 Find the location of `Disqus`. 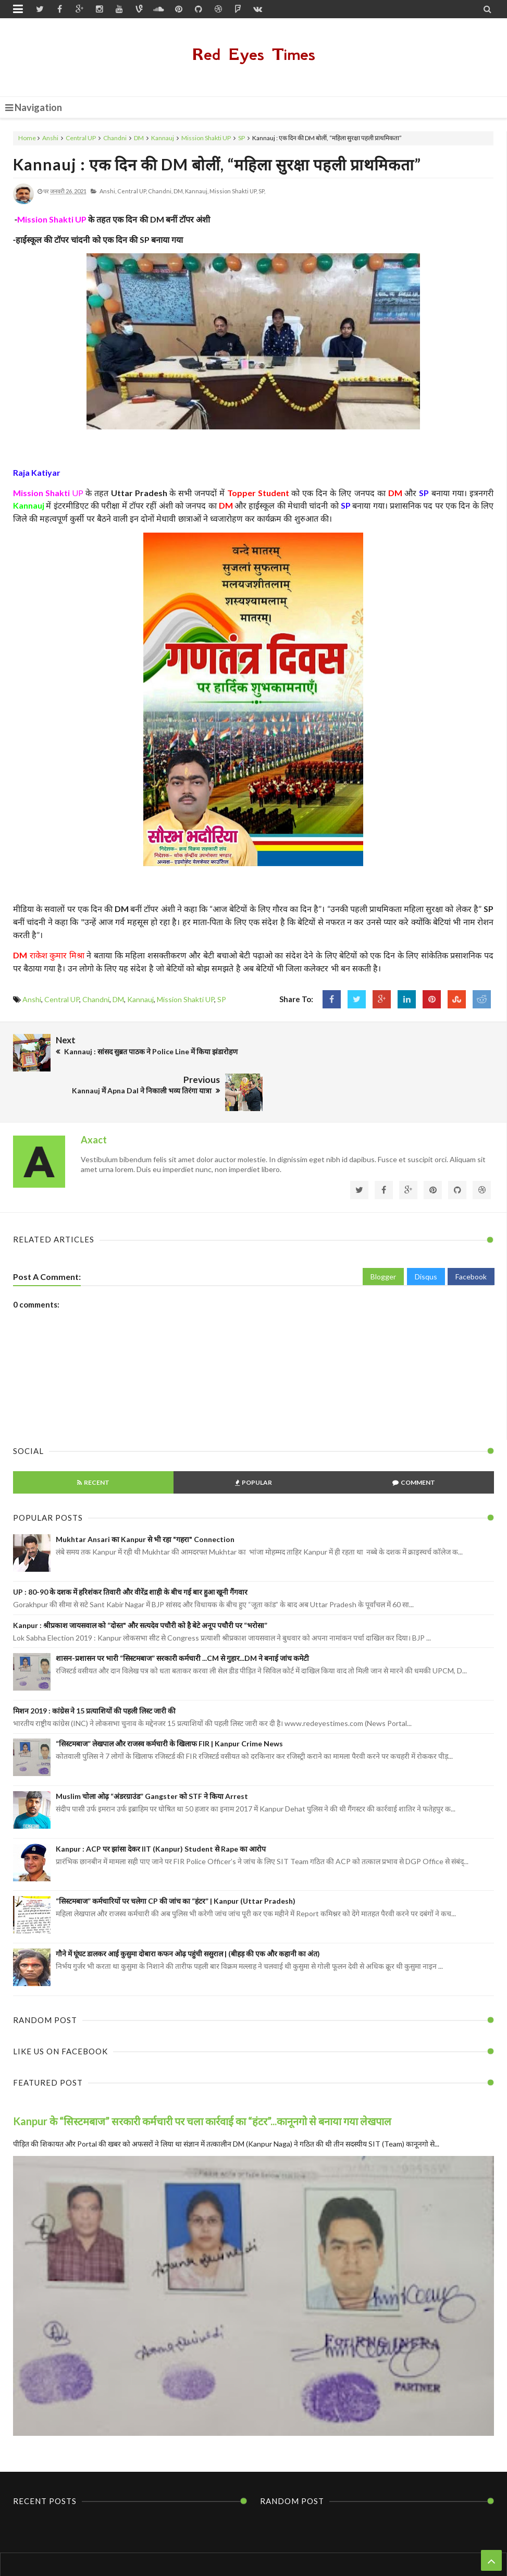

Disqus is located at coordinates (426, 1235).